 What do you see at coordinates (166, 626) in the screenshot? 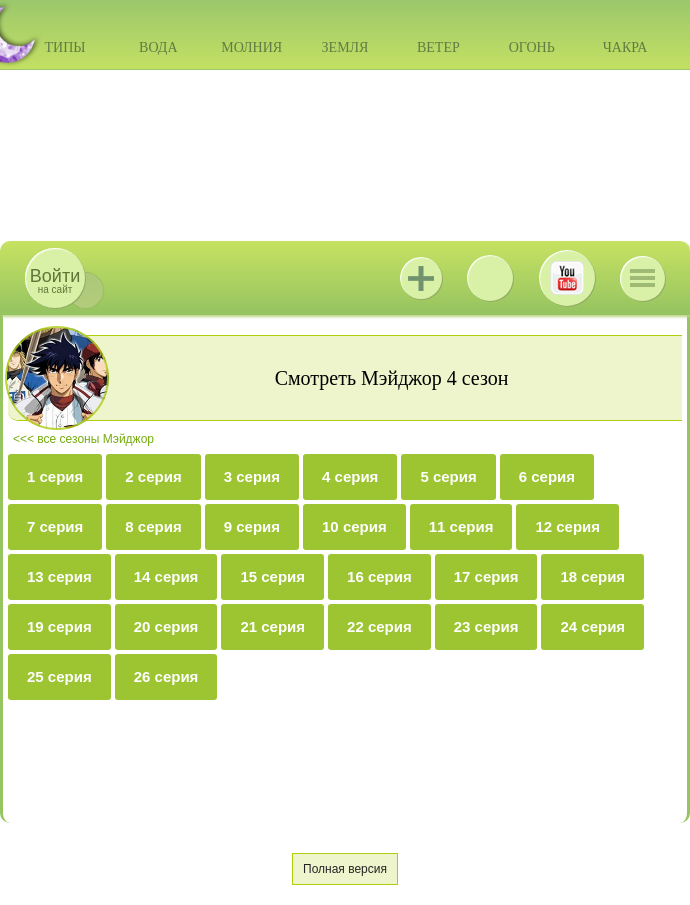
I see `20 серия` at bounding box center [166, 626].